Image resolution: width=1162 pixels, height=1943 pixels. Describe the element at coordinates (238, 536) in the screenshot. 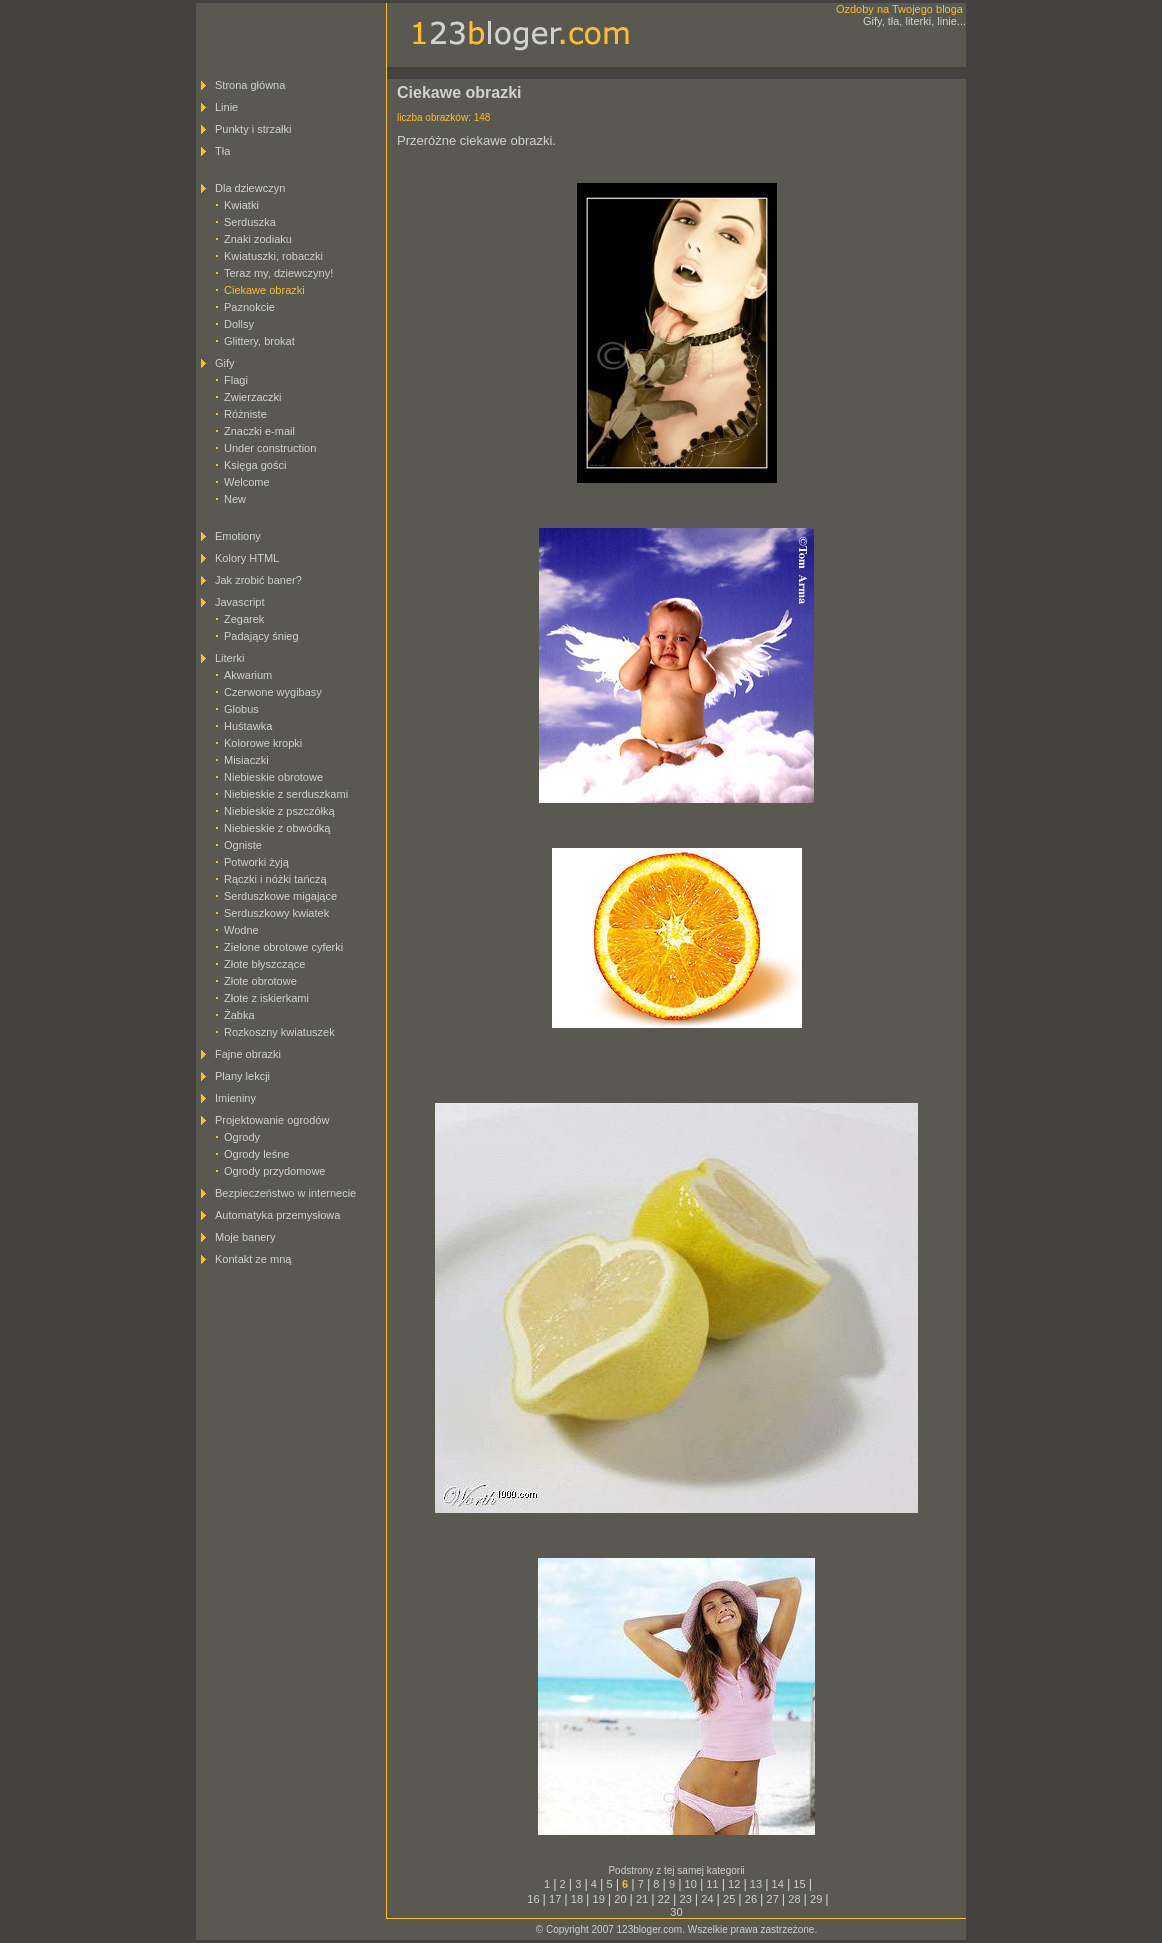

I see `Emotiony` at that location.